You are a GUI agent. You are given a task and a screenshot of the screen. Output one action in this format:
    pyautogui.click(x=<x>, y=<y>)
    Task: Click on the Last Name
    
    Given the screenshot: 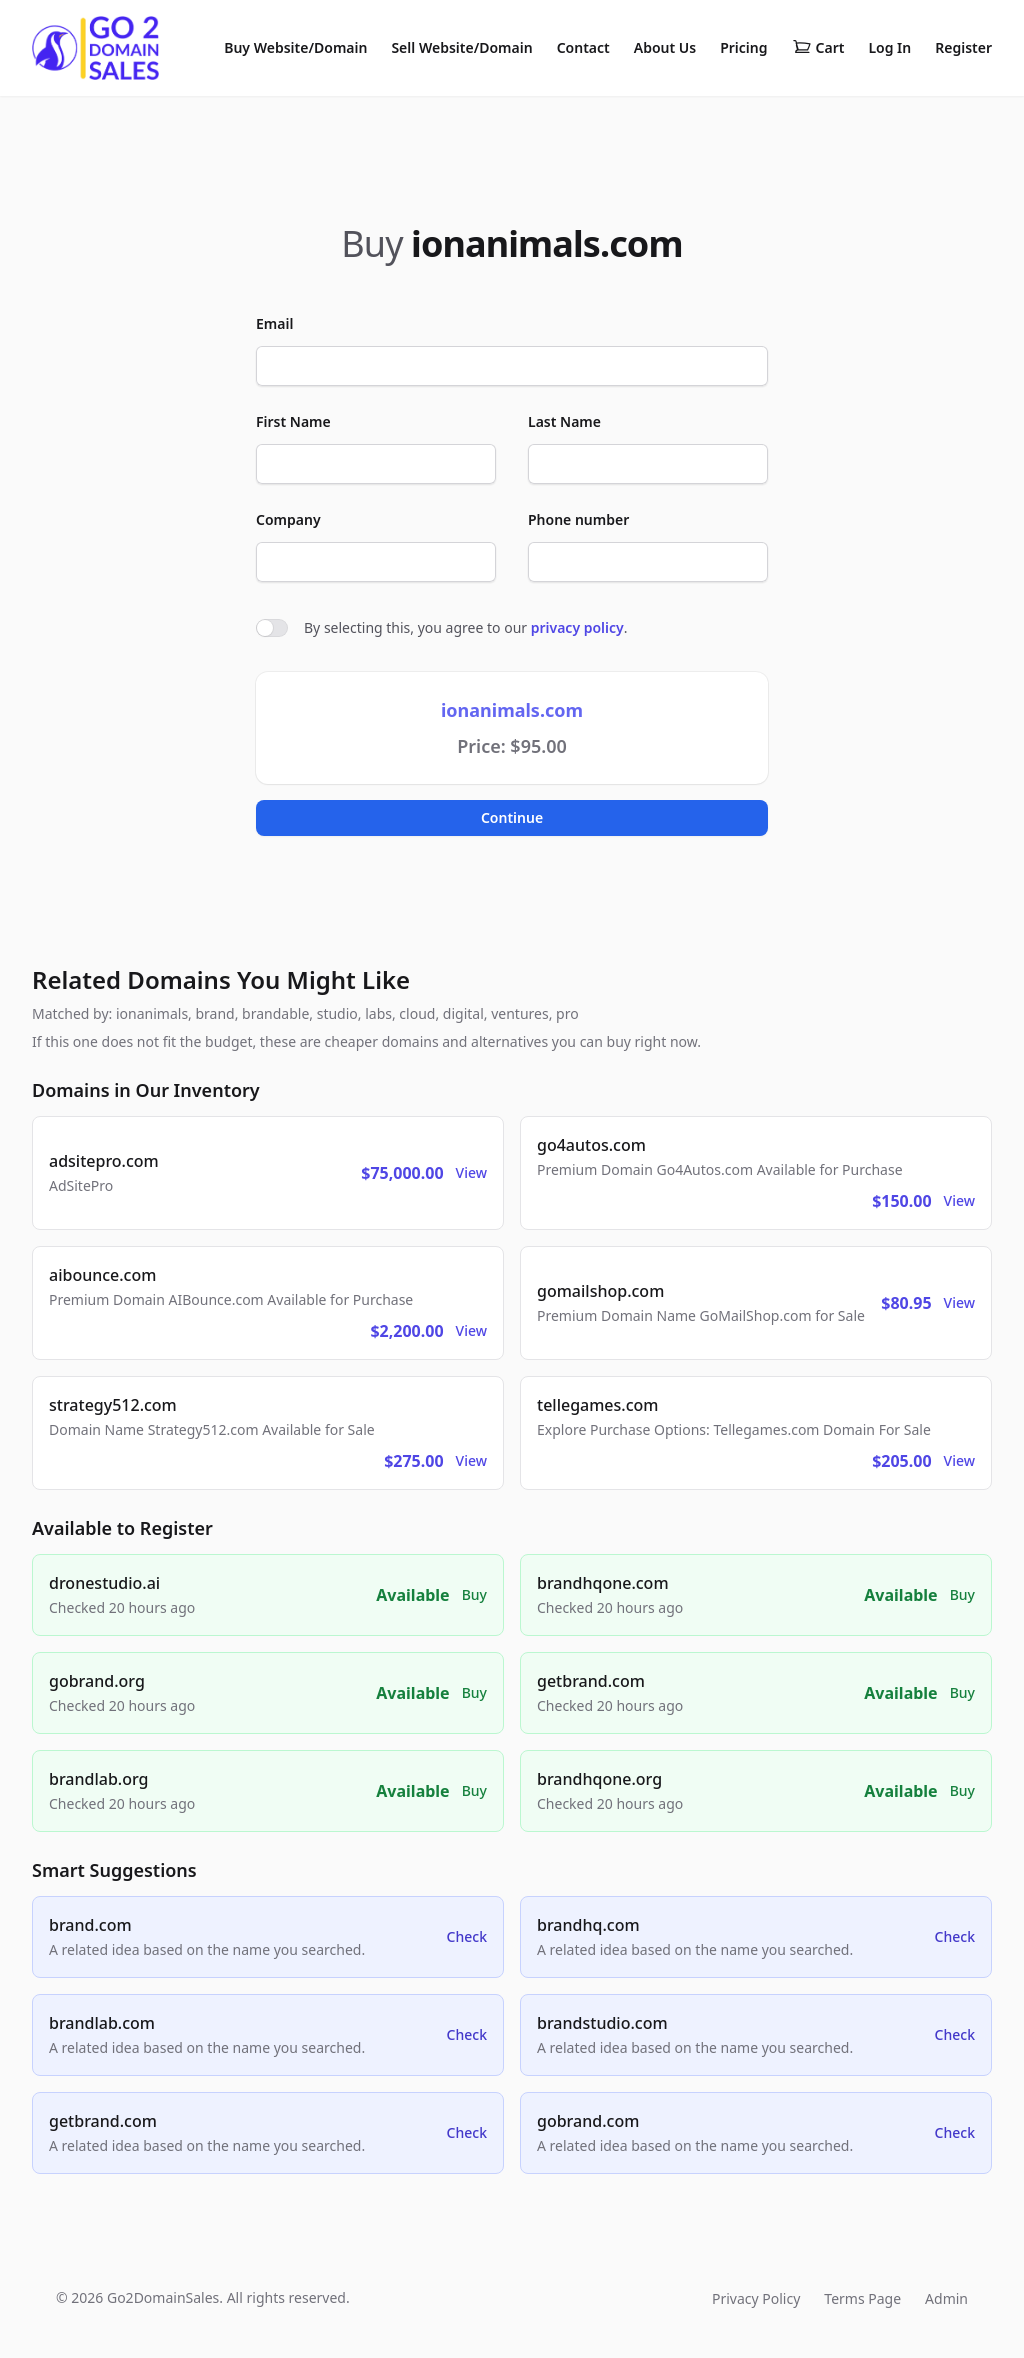 What is the action you would take?
    pyautogui.click(x=564, y=421)
    